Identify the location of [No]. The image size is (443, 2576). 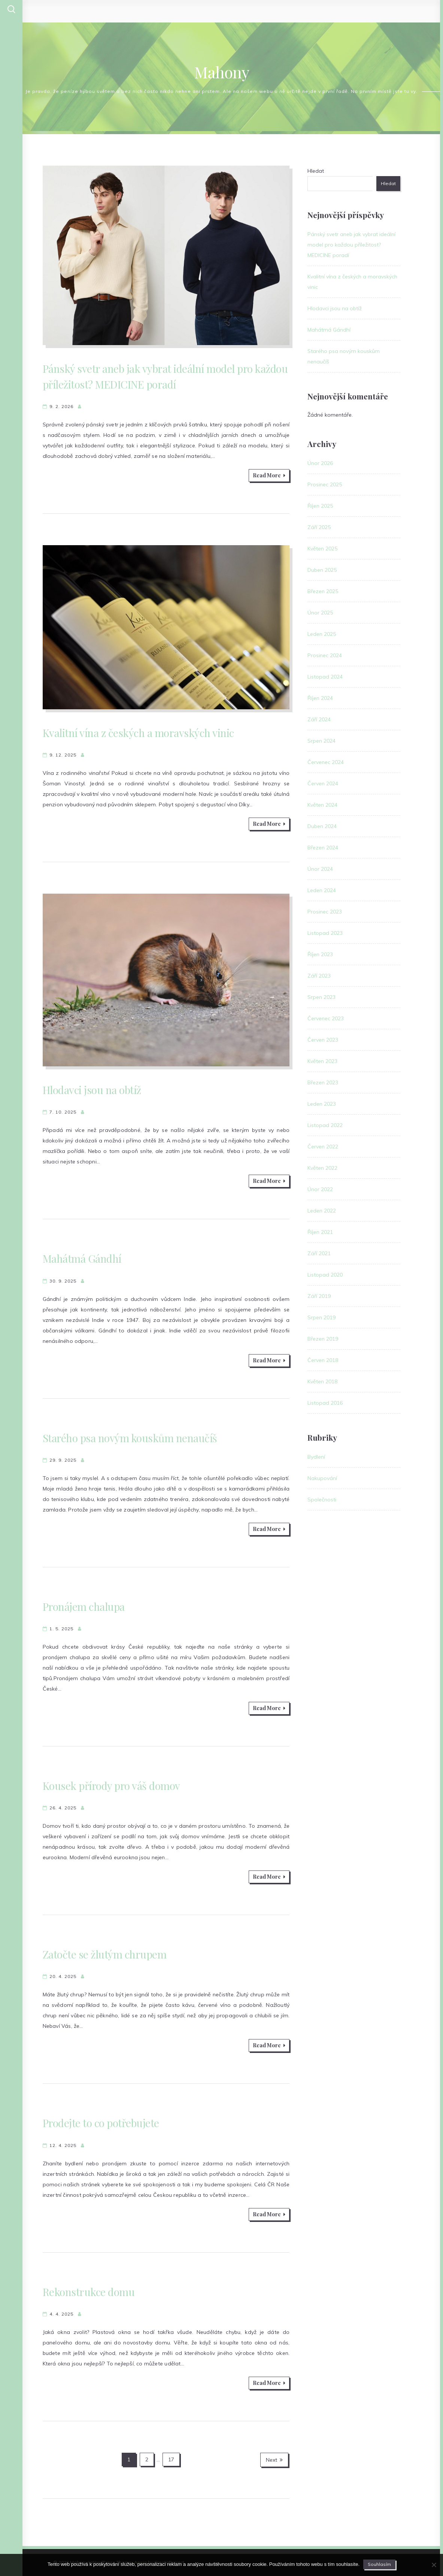
(433, 2565).